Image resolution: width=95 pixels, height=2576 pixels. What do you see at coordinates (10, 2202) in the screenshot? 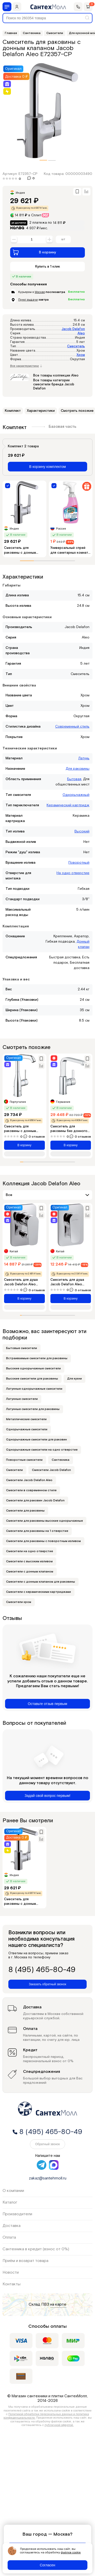
I see `Каталог` at bounding box center [10, 2202].